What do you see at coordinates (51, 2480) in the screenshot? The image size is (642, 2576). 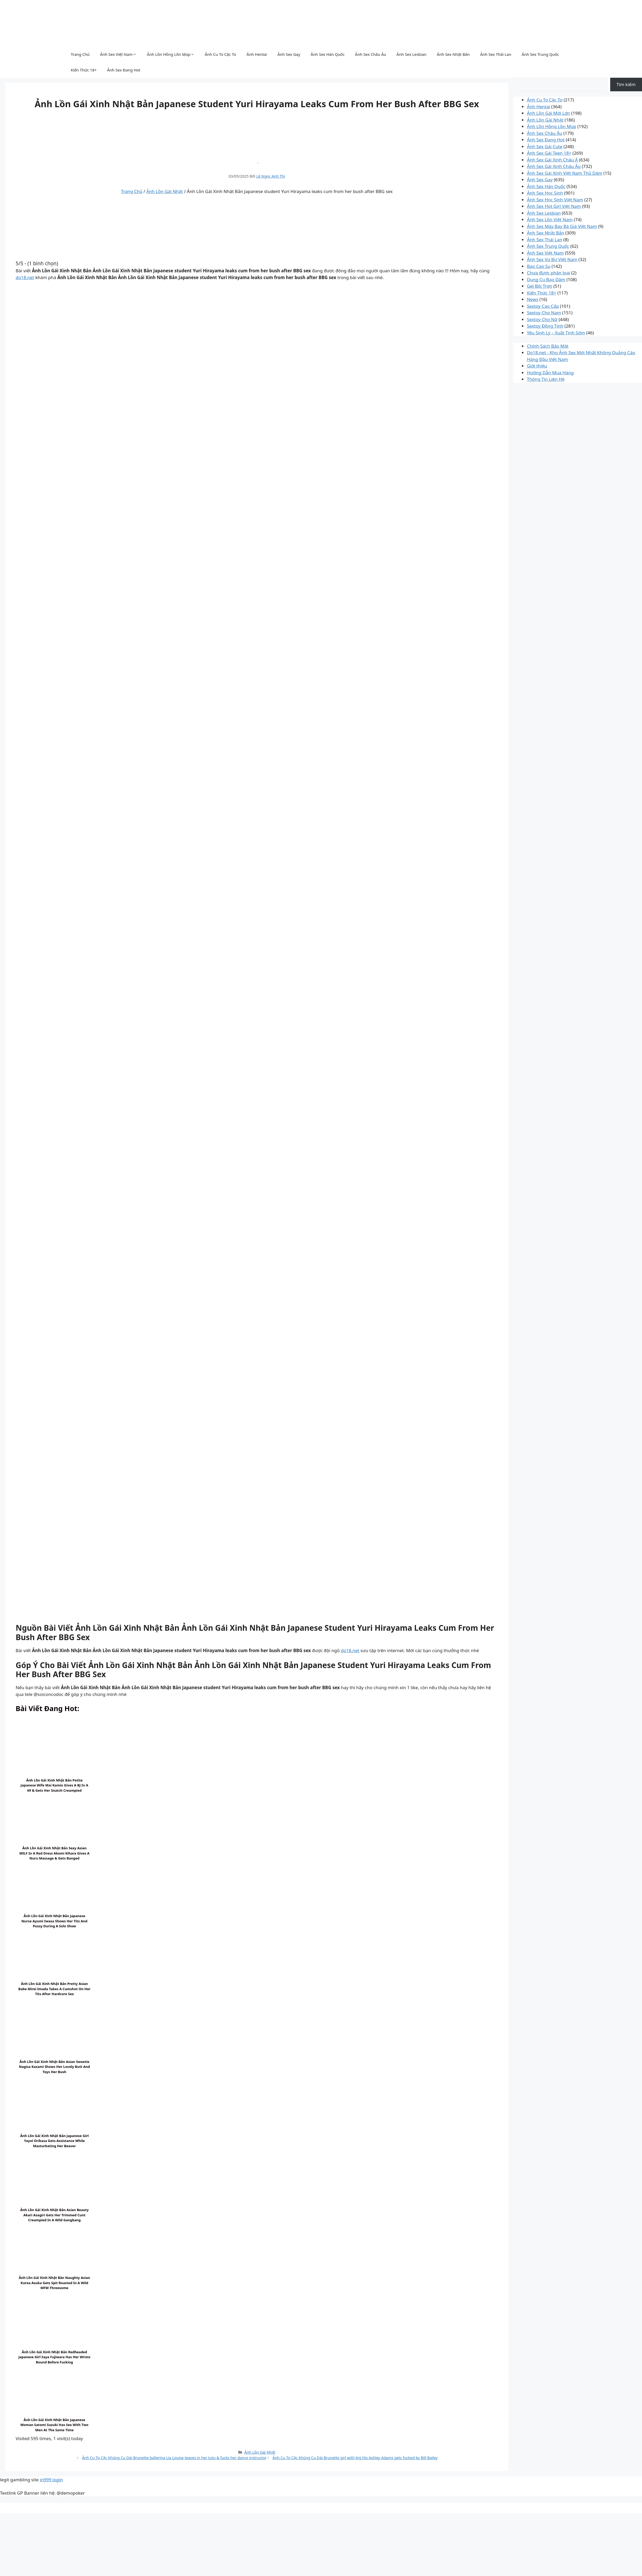 I see `in999 login` at bounding box center [51, 2480].